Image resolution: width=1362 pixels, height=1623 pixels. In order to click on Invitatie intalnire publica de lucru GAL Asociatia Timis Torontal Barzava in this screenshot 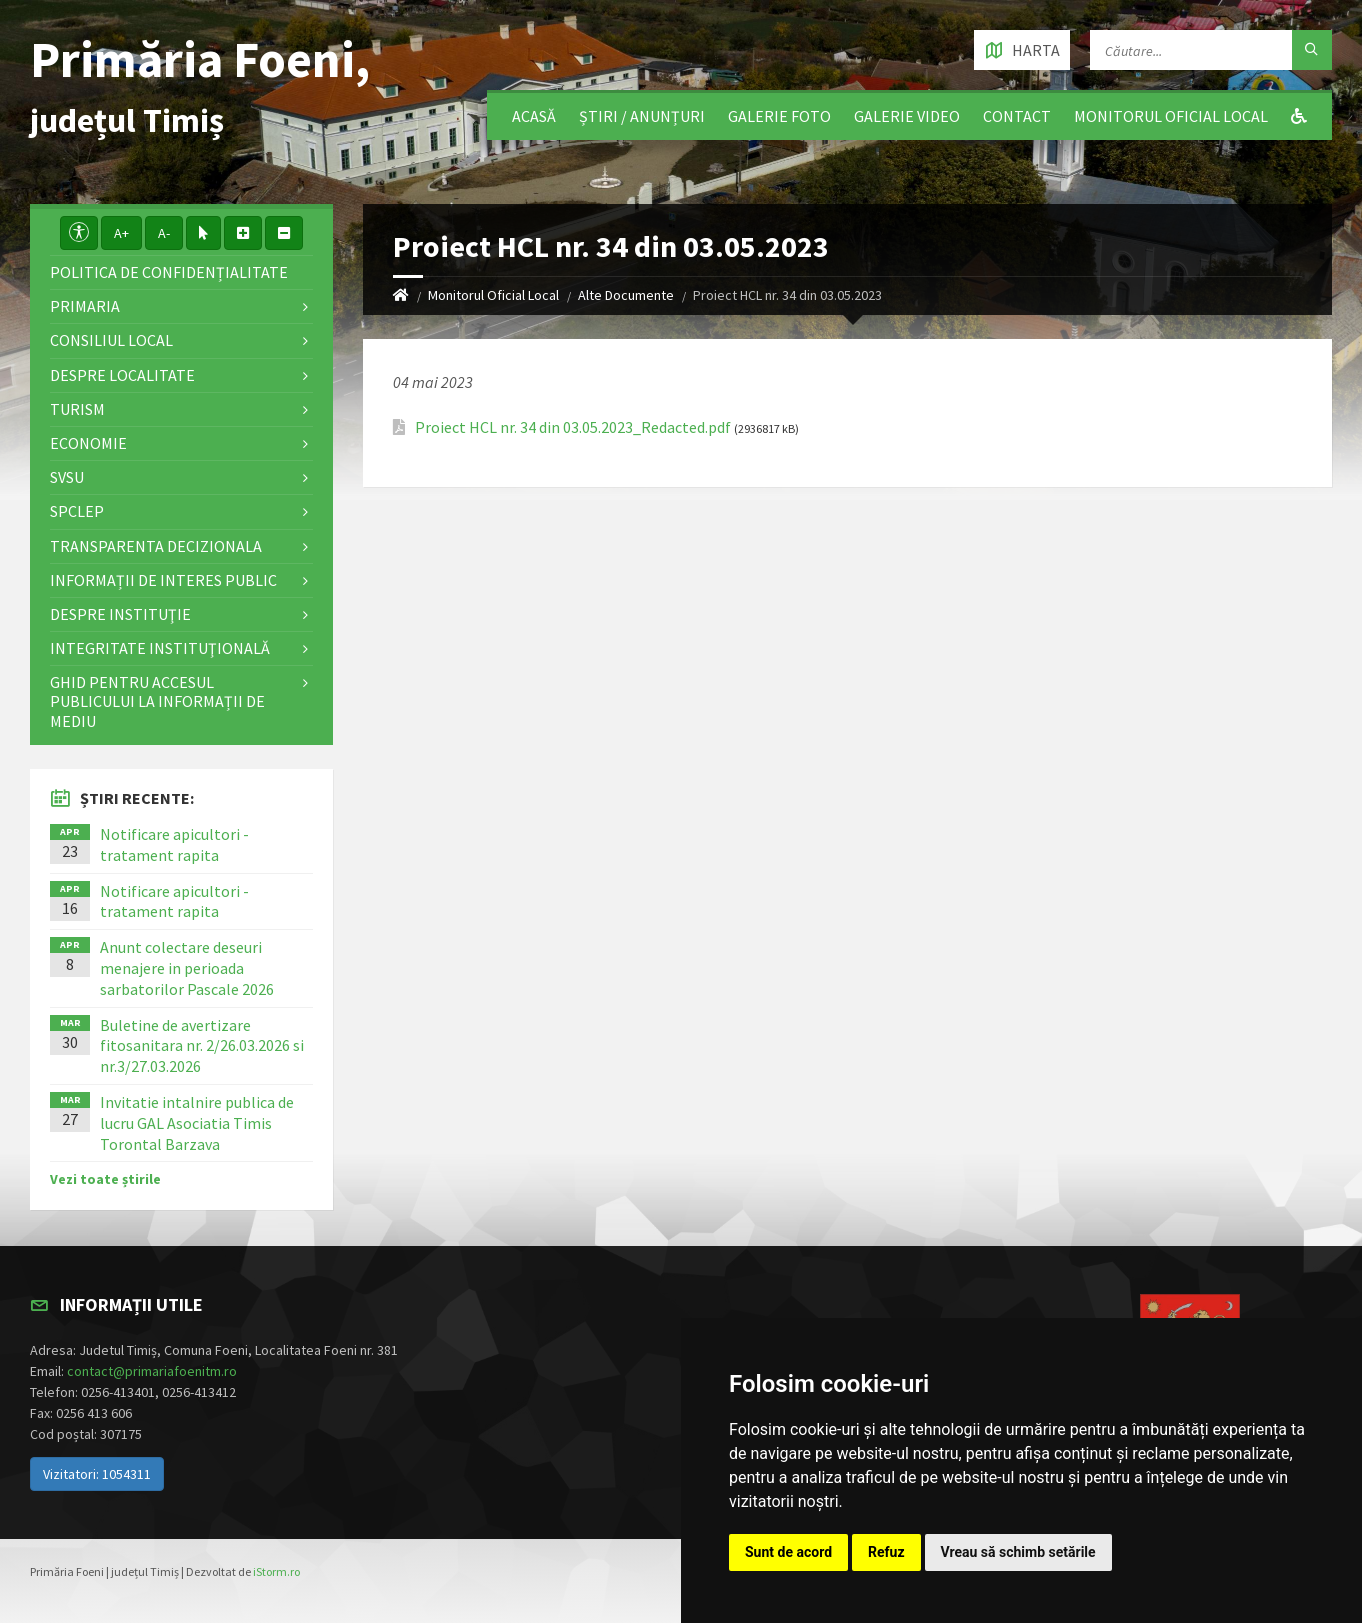, I will do `click(197, 1123)`.